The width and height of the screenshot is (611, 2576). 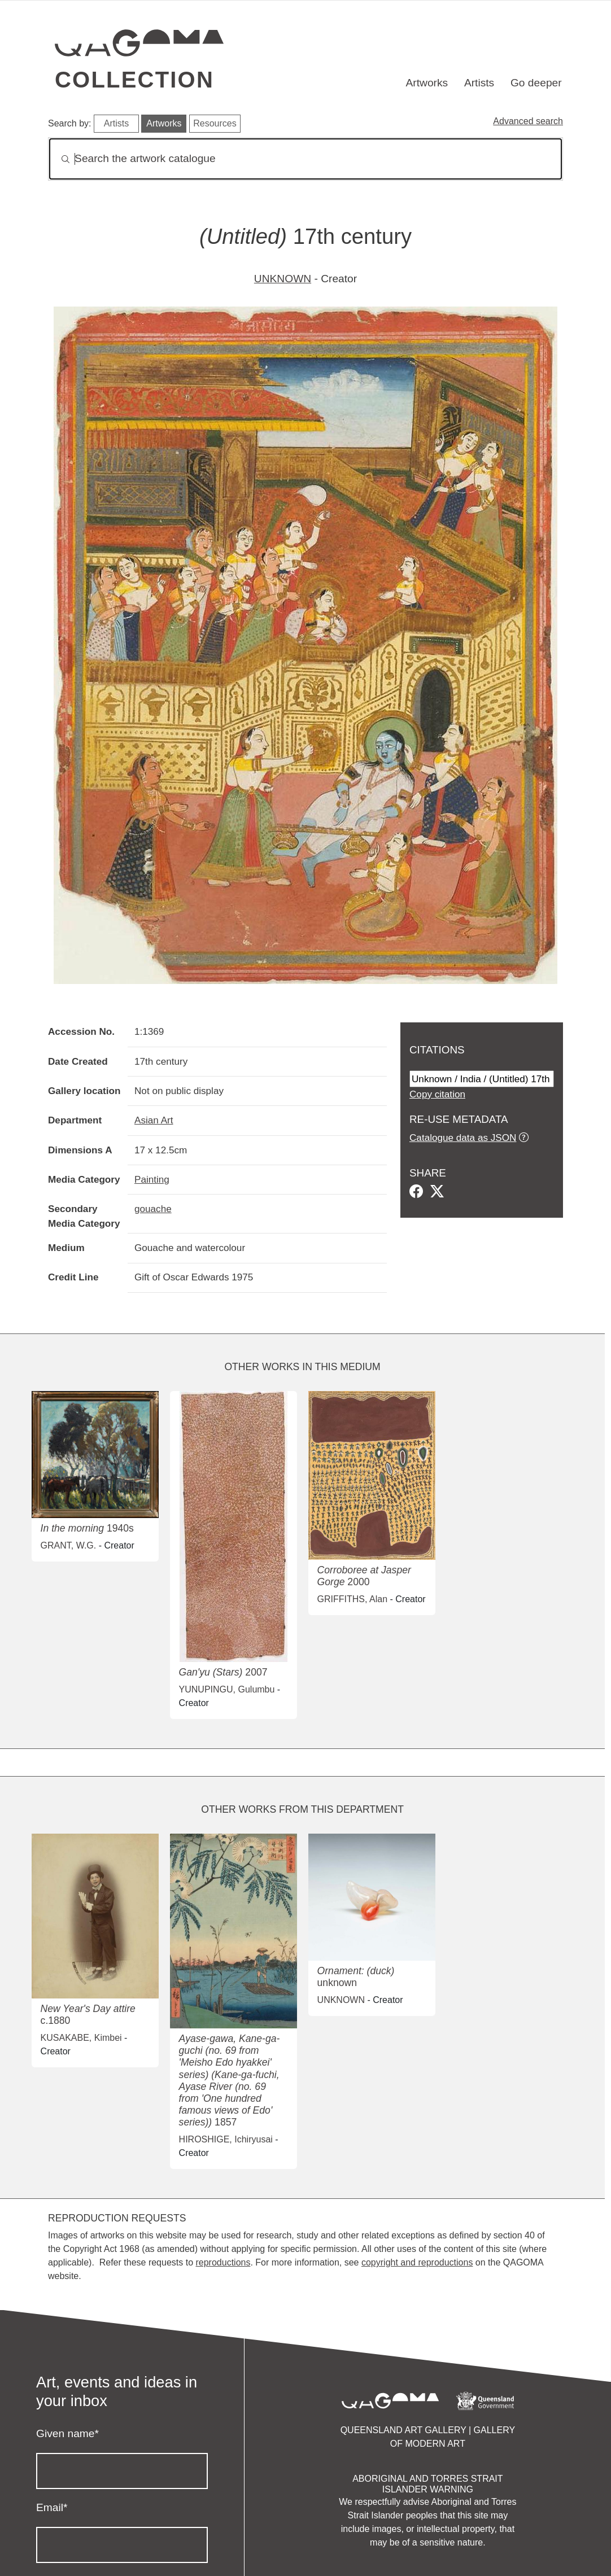 What do you see at coordinates (227, 1689) in the screenshot?
I see `YUNUPINGU, Gulumbu` at bounding box center [227, 1689].